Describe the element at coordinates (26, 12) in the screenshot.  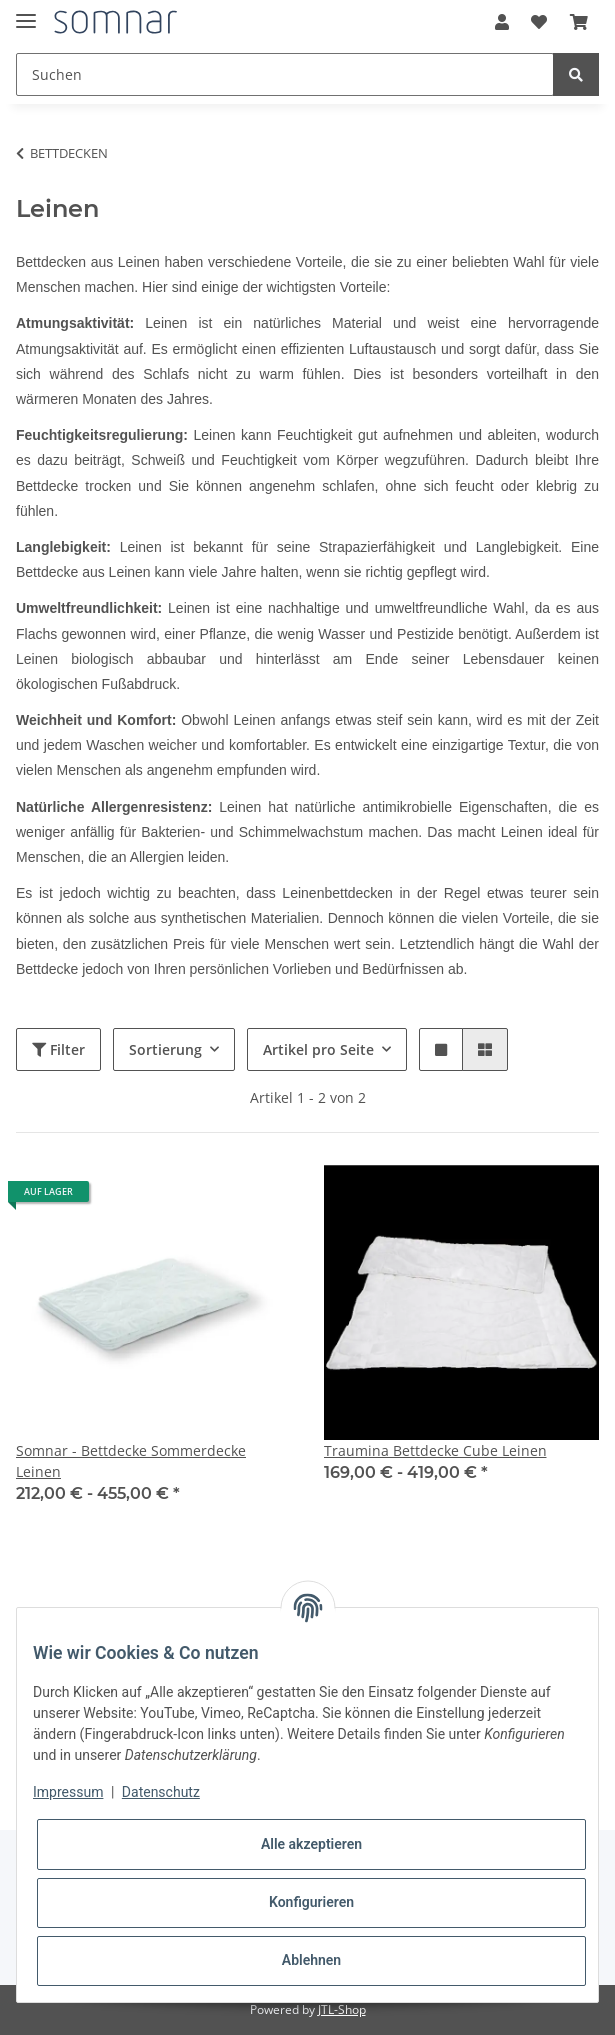
I see `[Toggle navigation]` at that location.